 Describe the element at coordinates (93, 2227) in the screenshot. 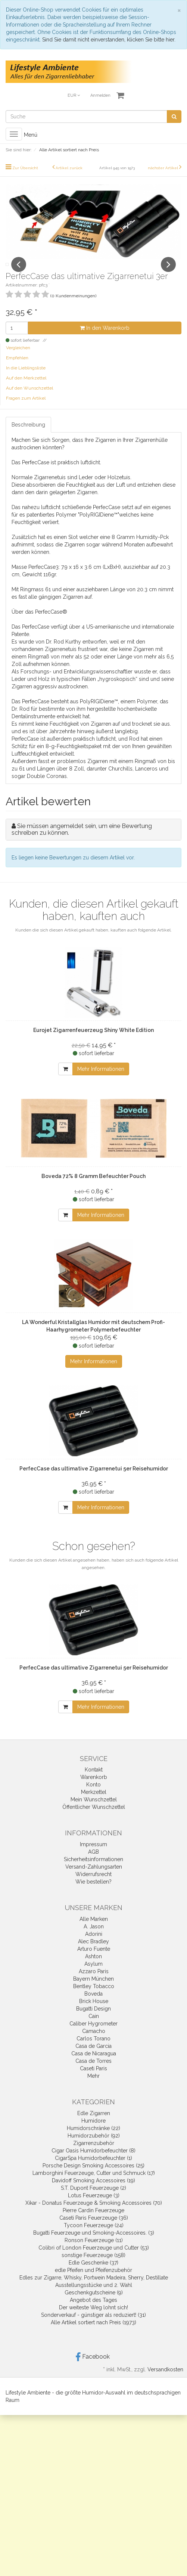

I see `Pierre Cardin Feuerzeuge` at that location.